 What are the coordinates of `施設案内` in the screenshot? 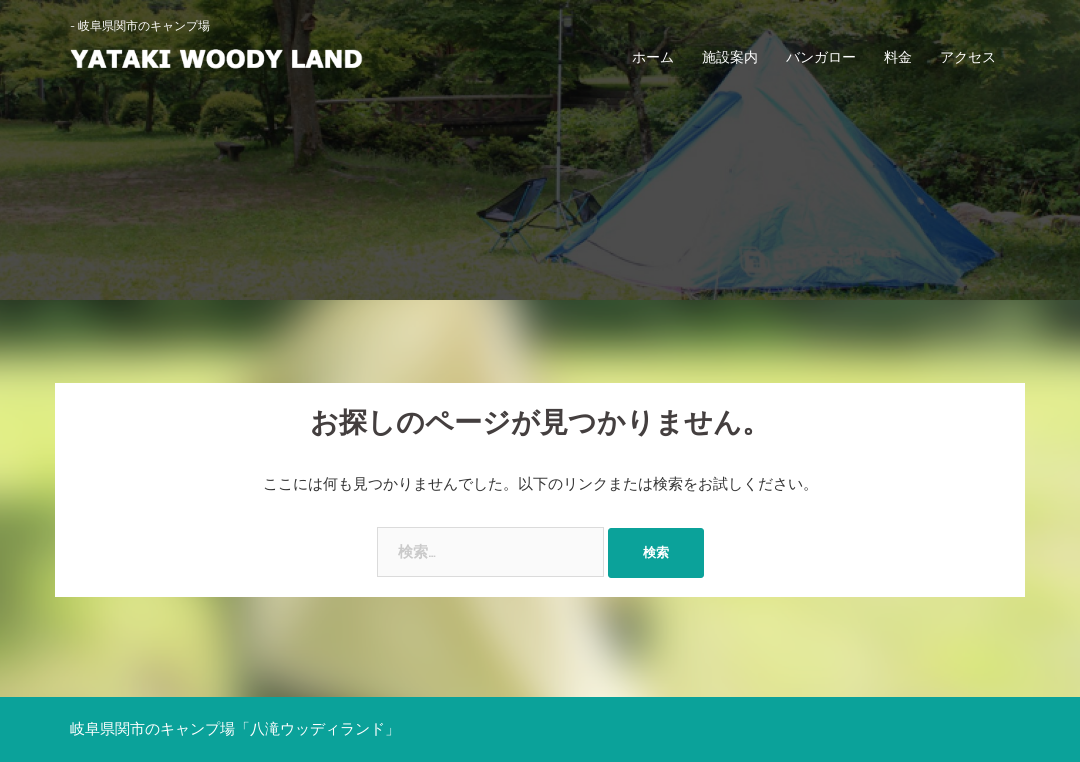 It's located at (730, 57).